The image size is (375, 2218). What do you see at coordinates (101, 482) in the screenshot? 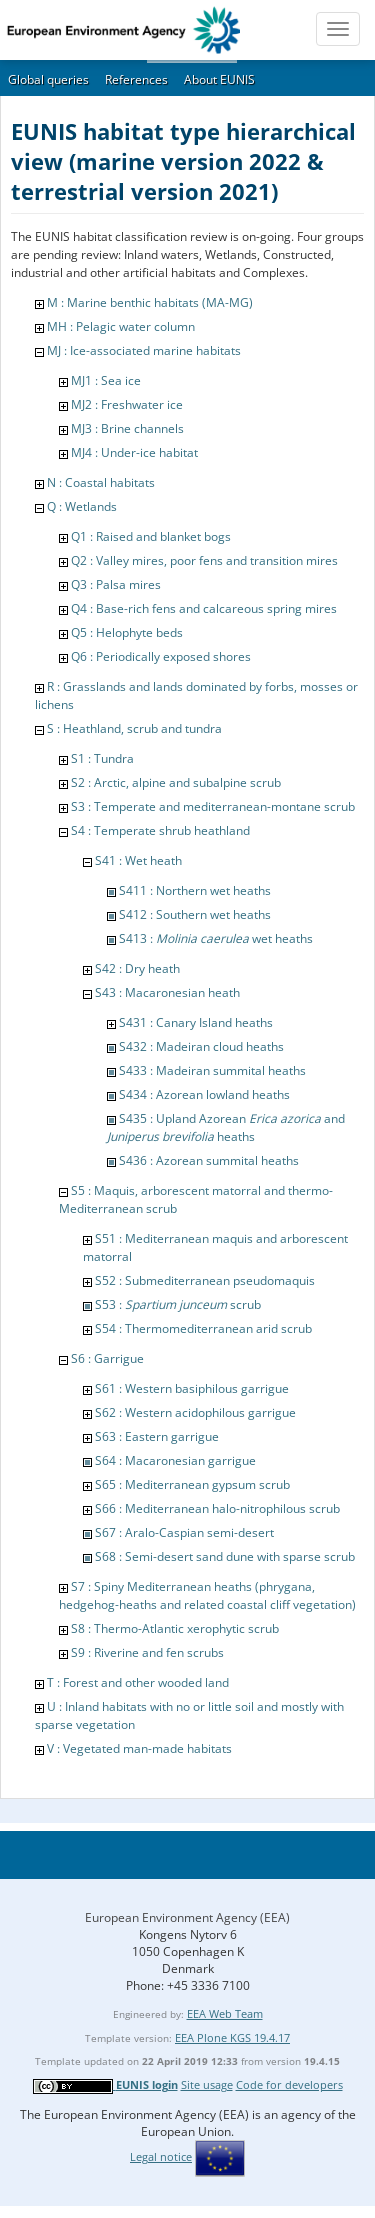
I see `N : Coastal habitats` at bounding box center [101, 482].